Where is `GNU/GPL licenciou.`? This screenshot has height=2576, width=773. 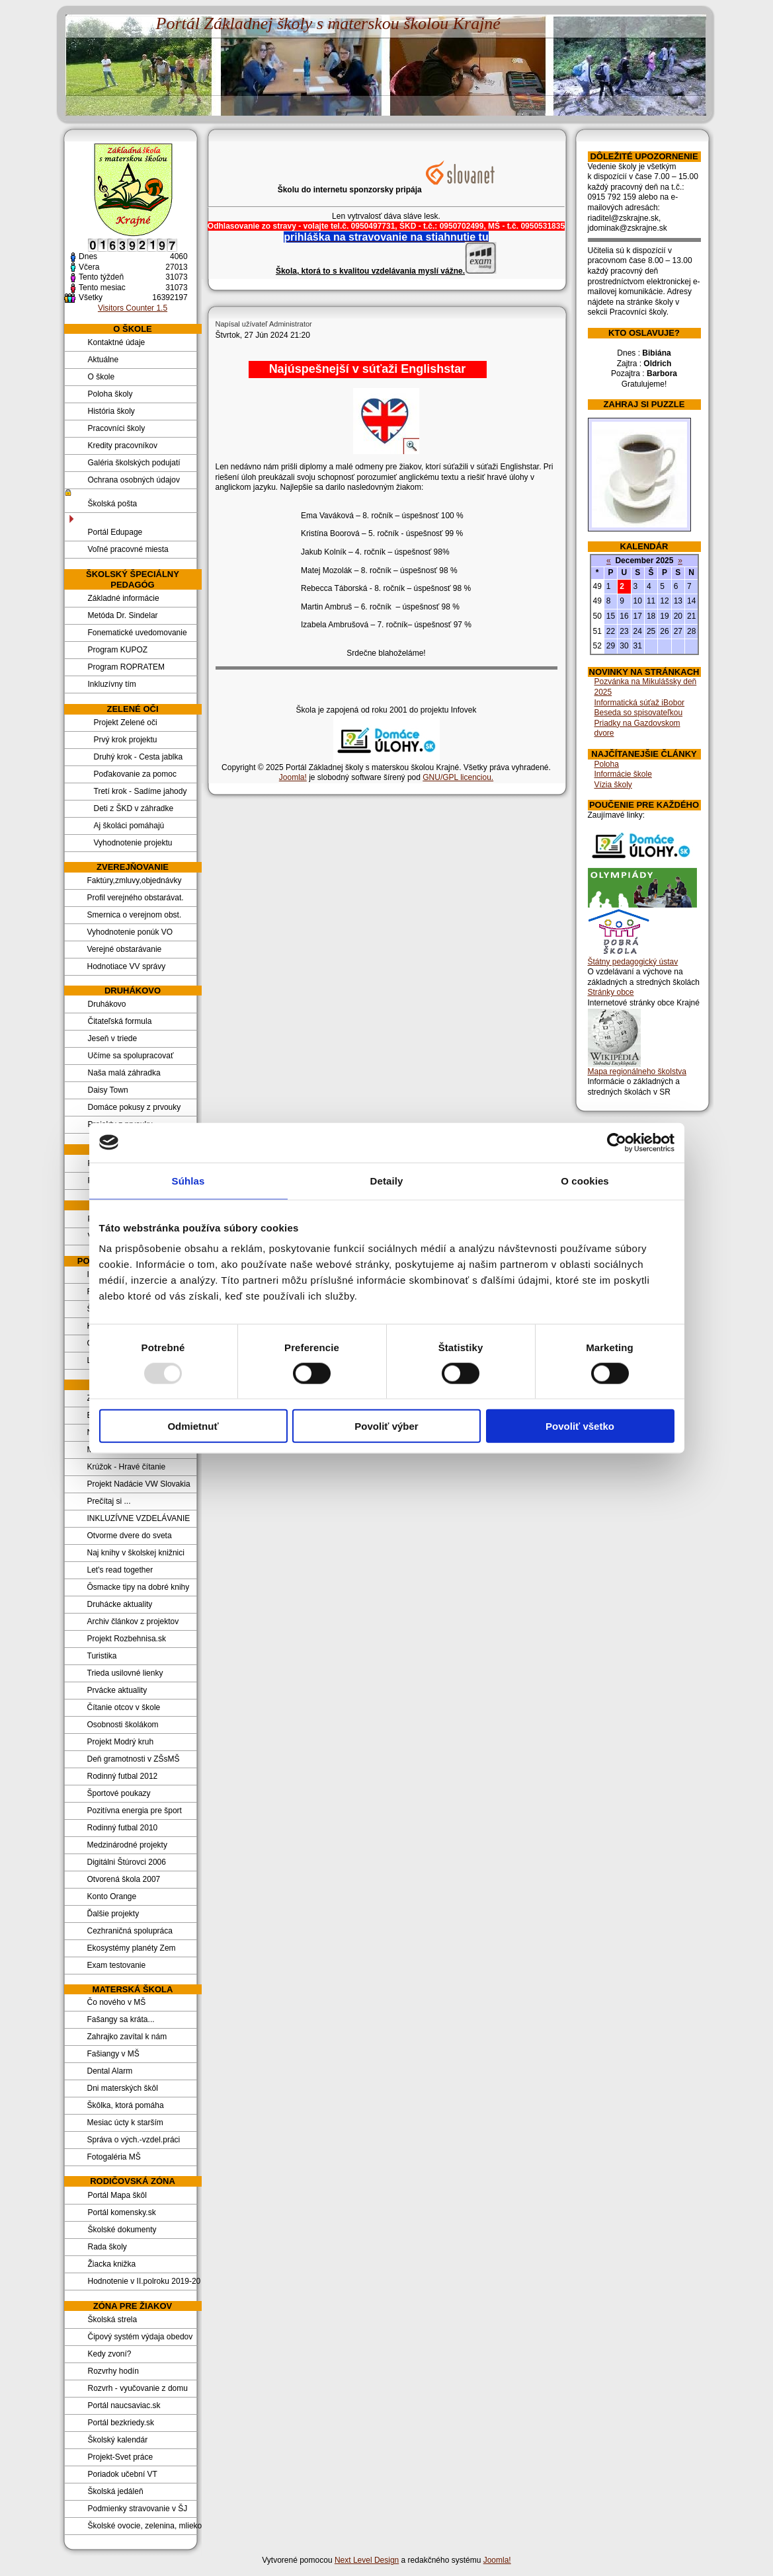
GNU/GPL licenciou. is located at coordinates (458, 777).